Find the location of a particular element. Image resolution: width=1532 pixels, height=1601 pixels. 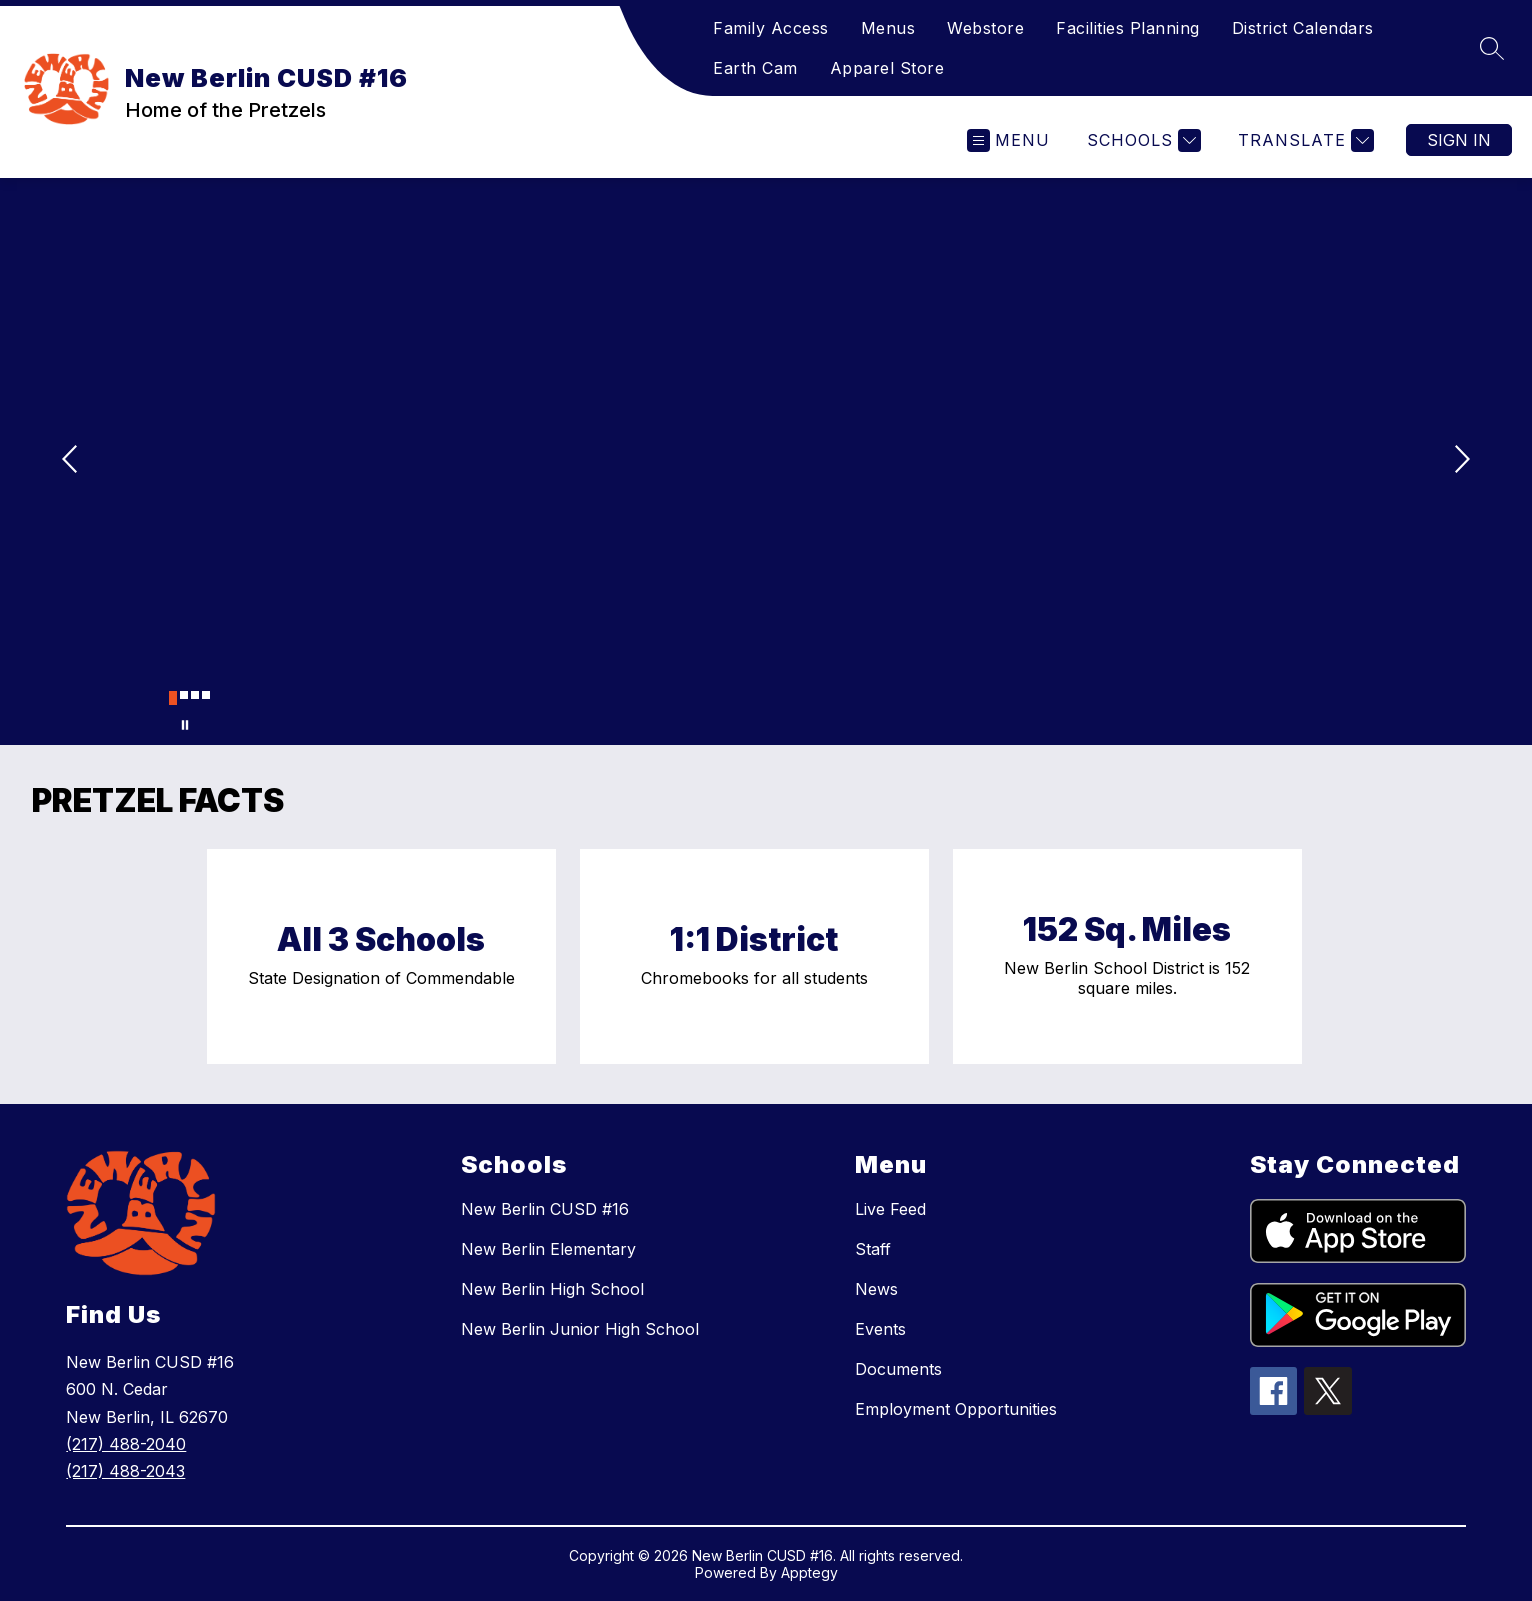

Menus is located at coordinates (888, 28).